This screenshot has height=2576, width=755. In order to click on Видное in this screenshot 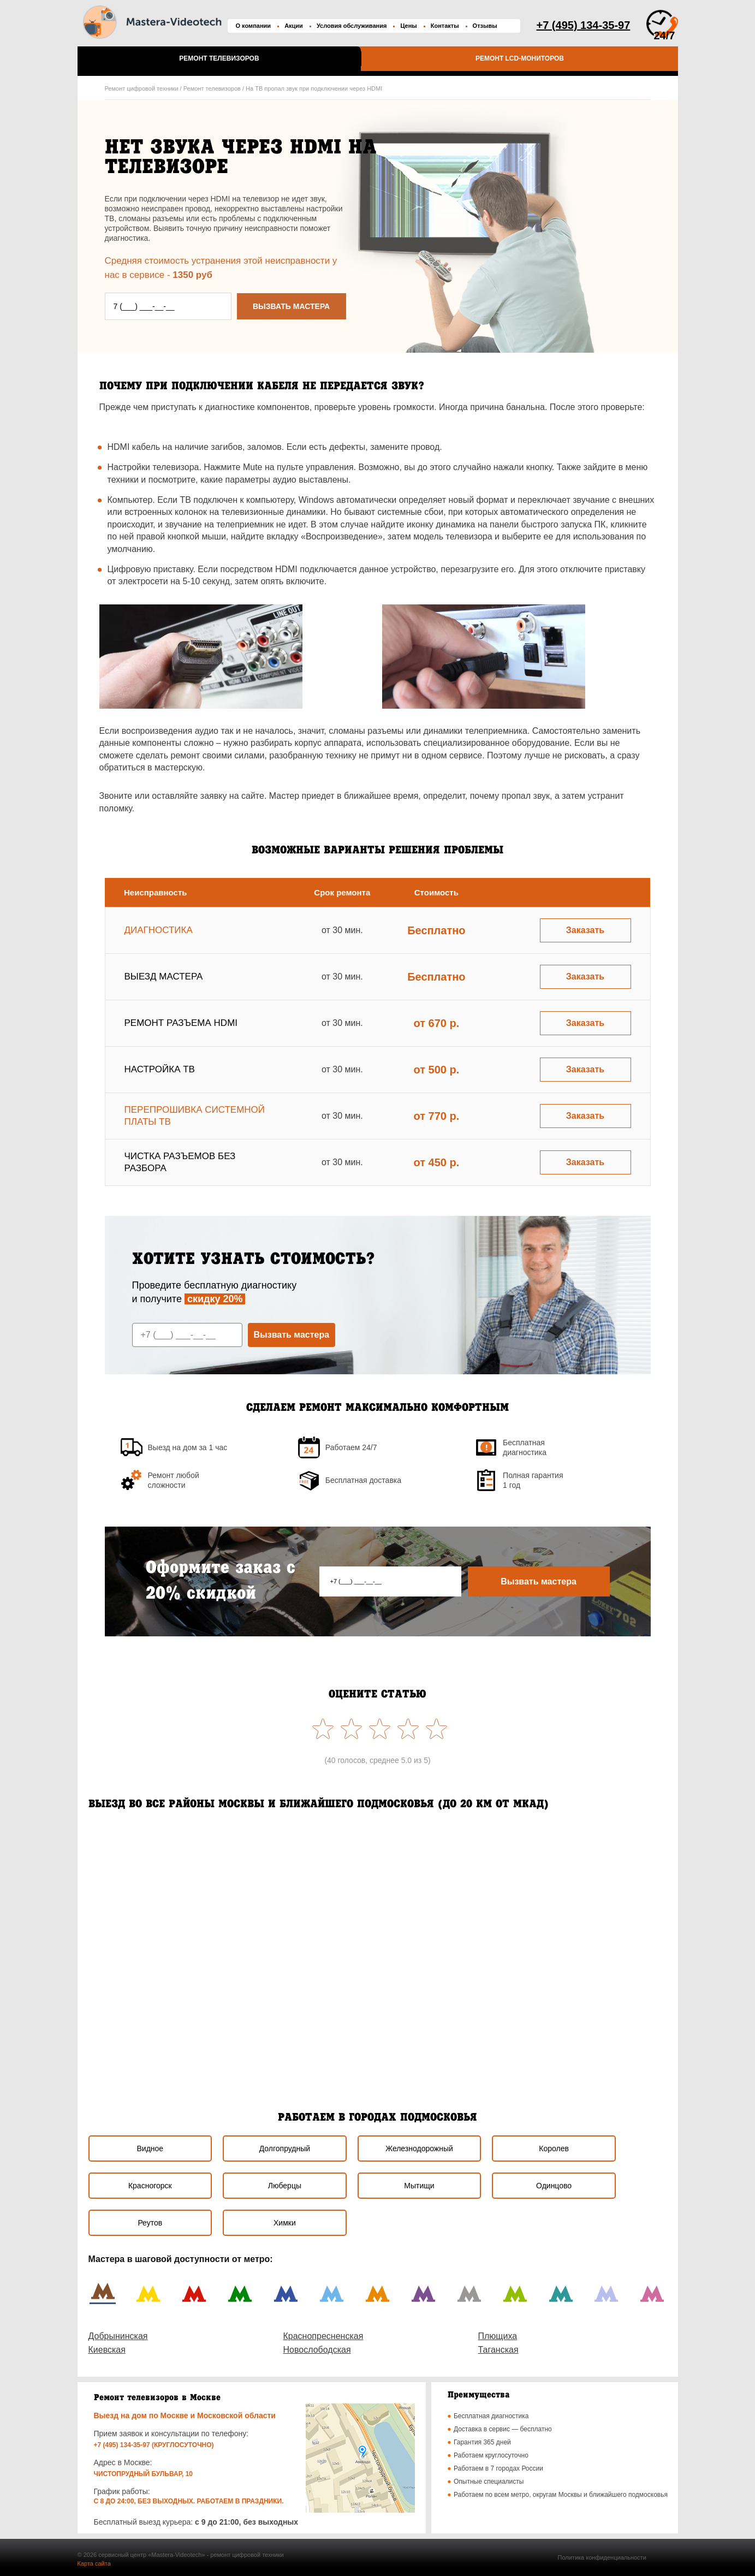, I will do `click(149, 2148)`.